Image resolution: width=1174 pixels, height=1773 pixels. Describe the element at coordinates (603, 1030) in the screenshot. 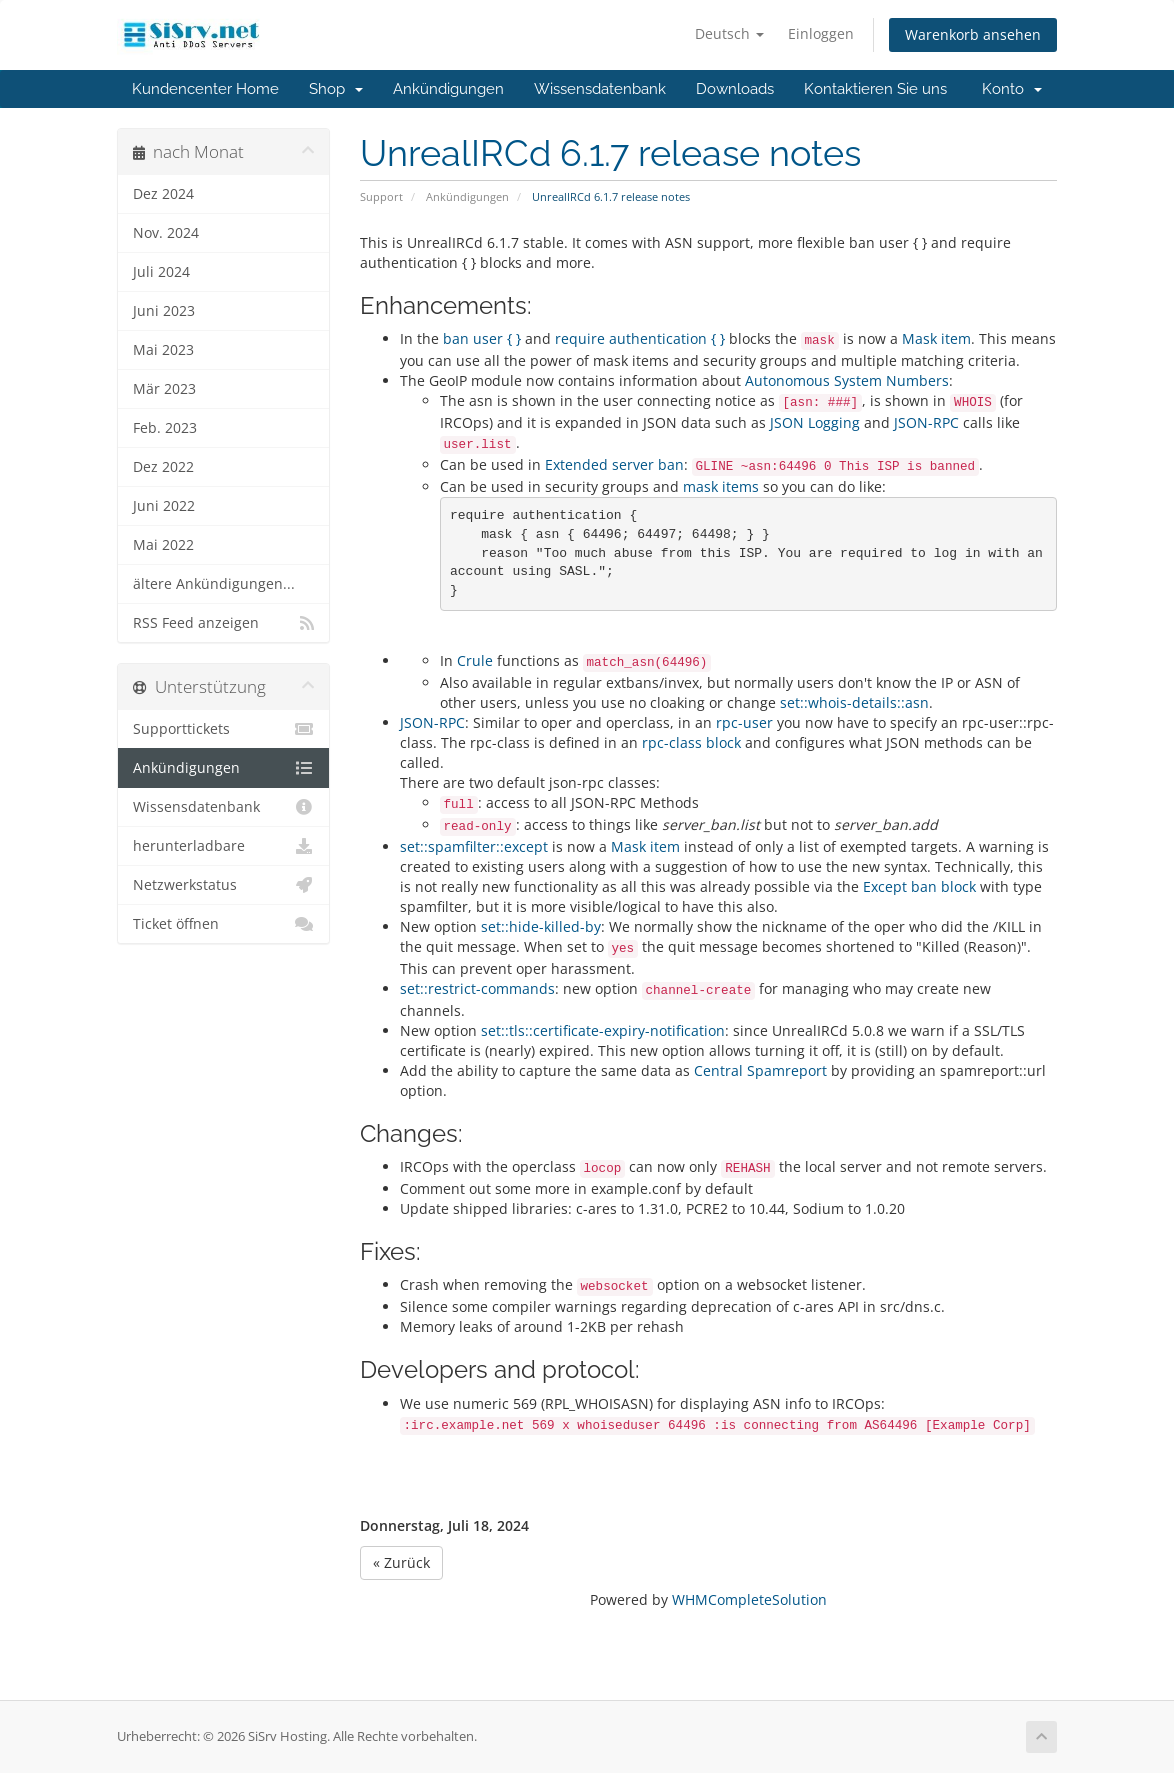

I see `set::tls::certificate-expiry-notification` at that location.